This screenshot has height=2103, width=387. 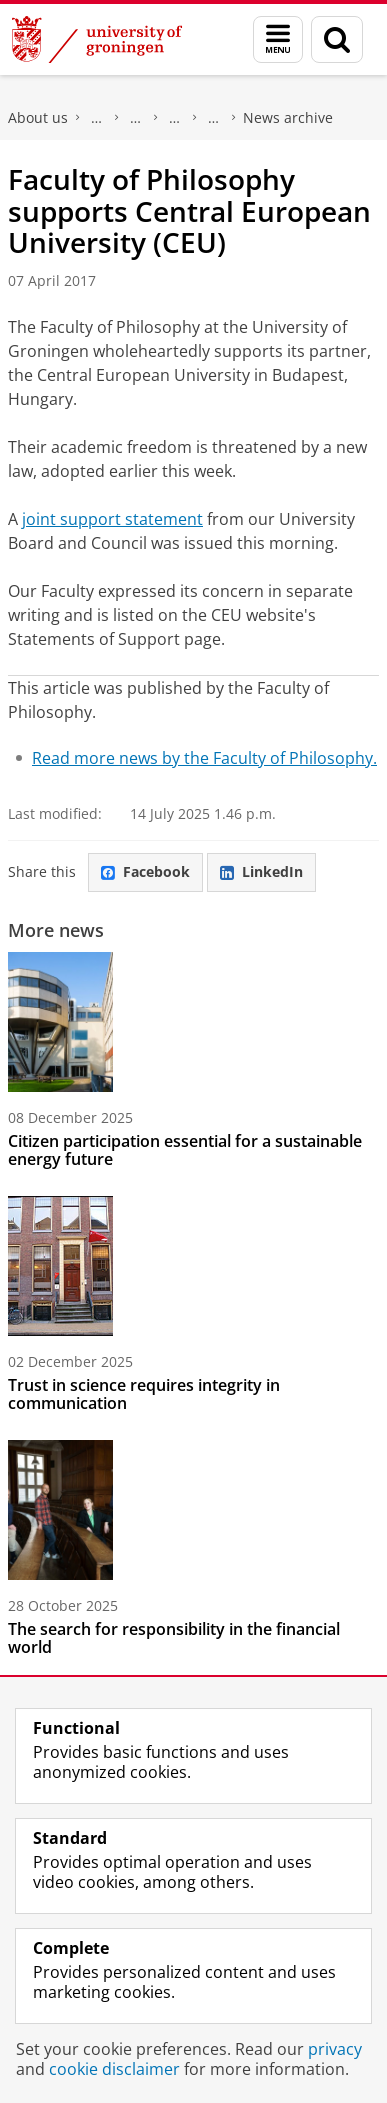 What do you see at coordinates (185, 1150) in the screenshot?
I see `Citizen participation essential for a sustainable energy future` at bounding box center [185, 1150].